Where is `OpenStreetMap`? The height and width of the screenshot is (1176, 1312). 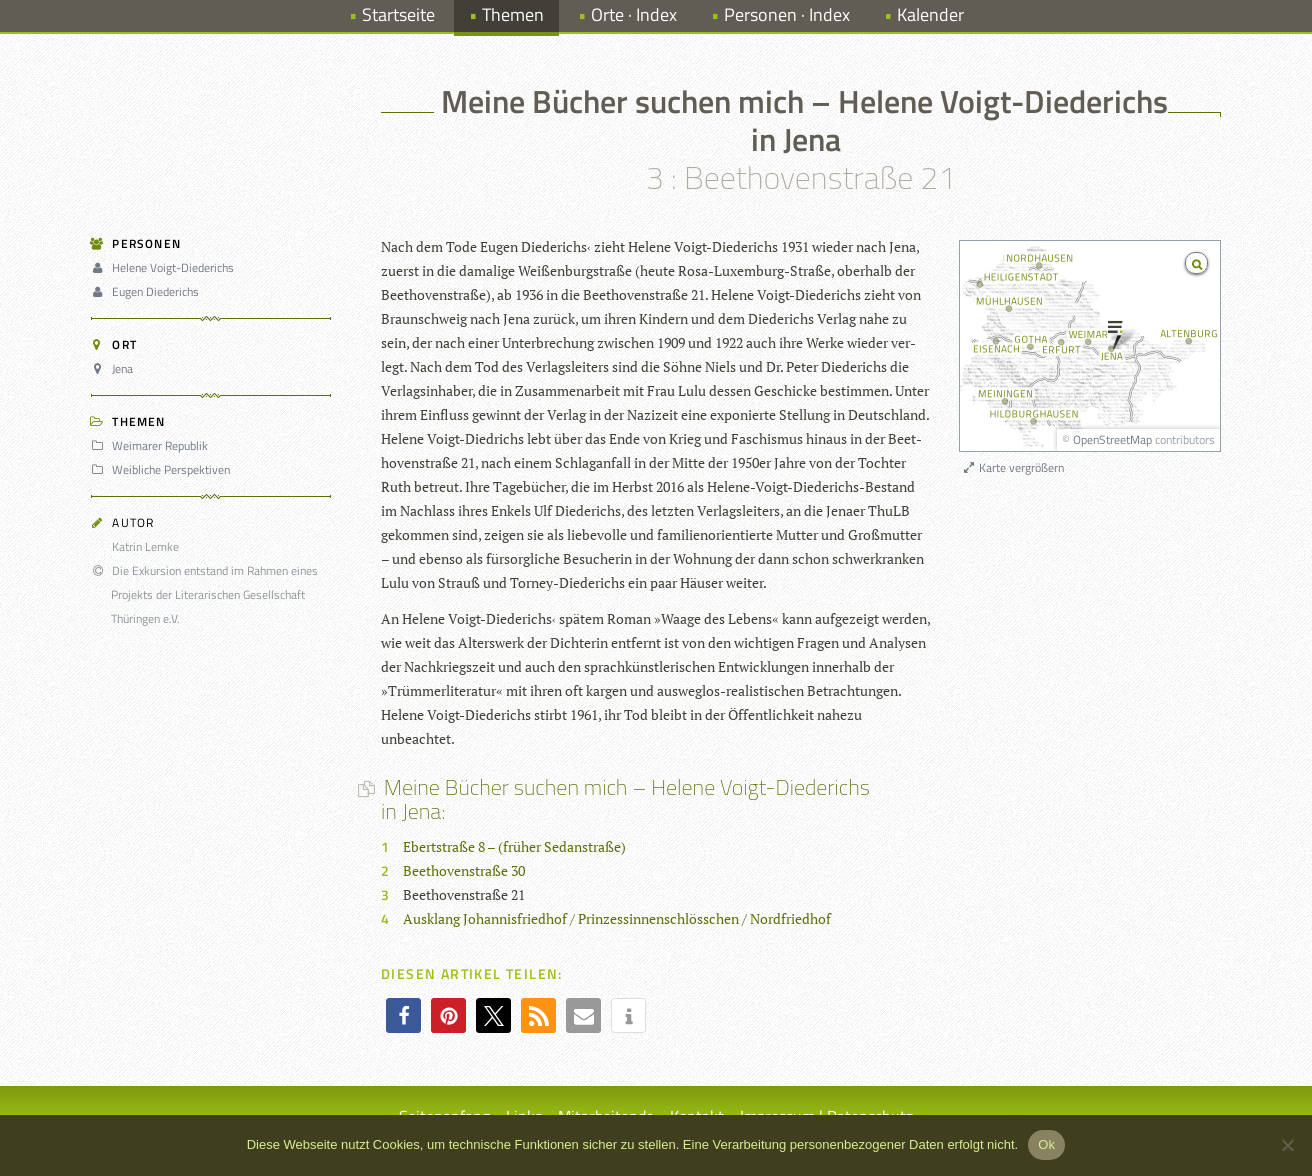 OpenStreetMap is located at coordinates (1112, 439).